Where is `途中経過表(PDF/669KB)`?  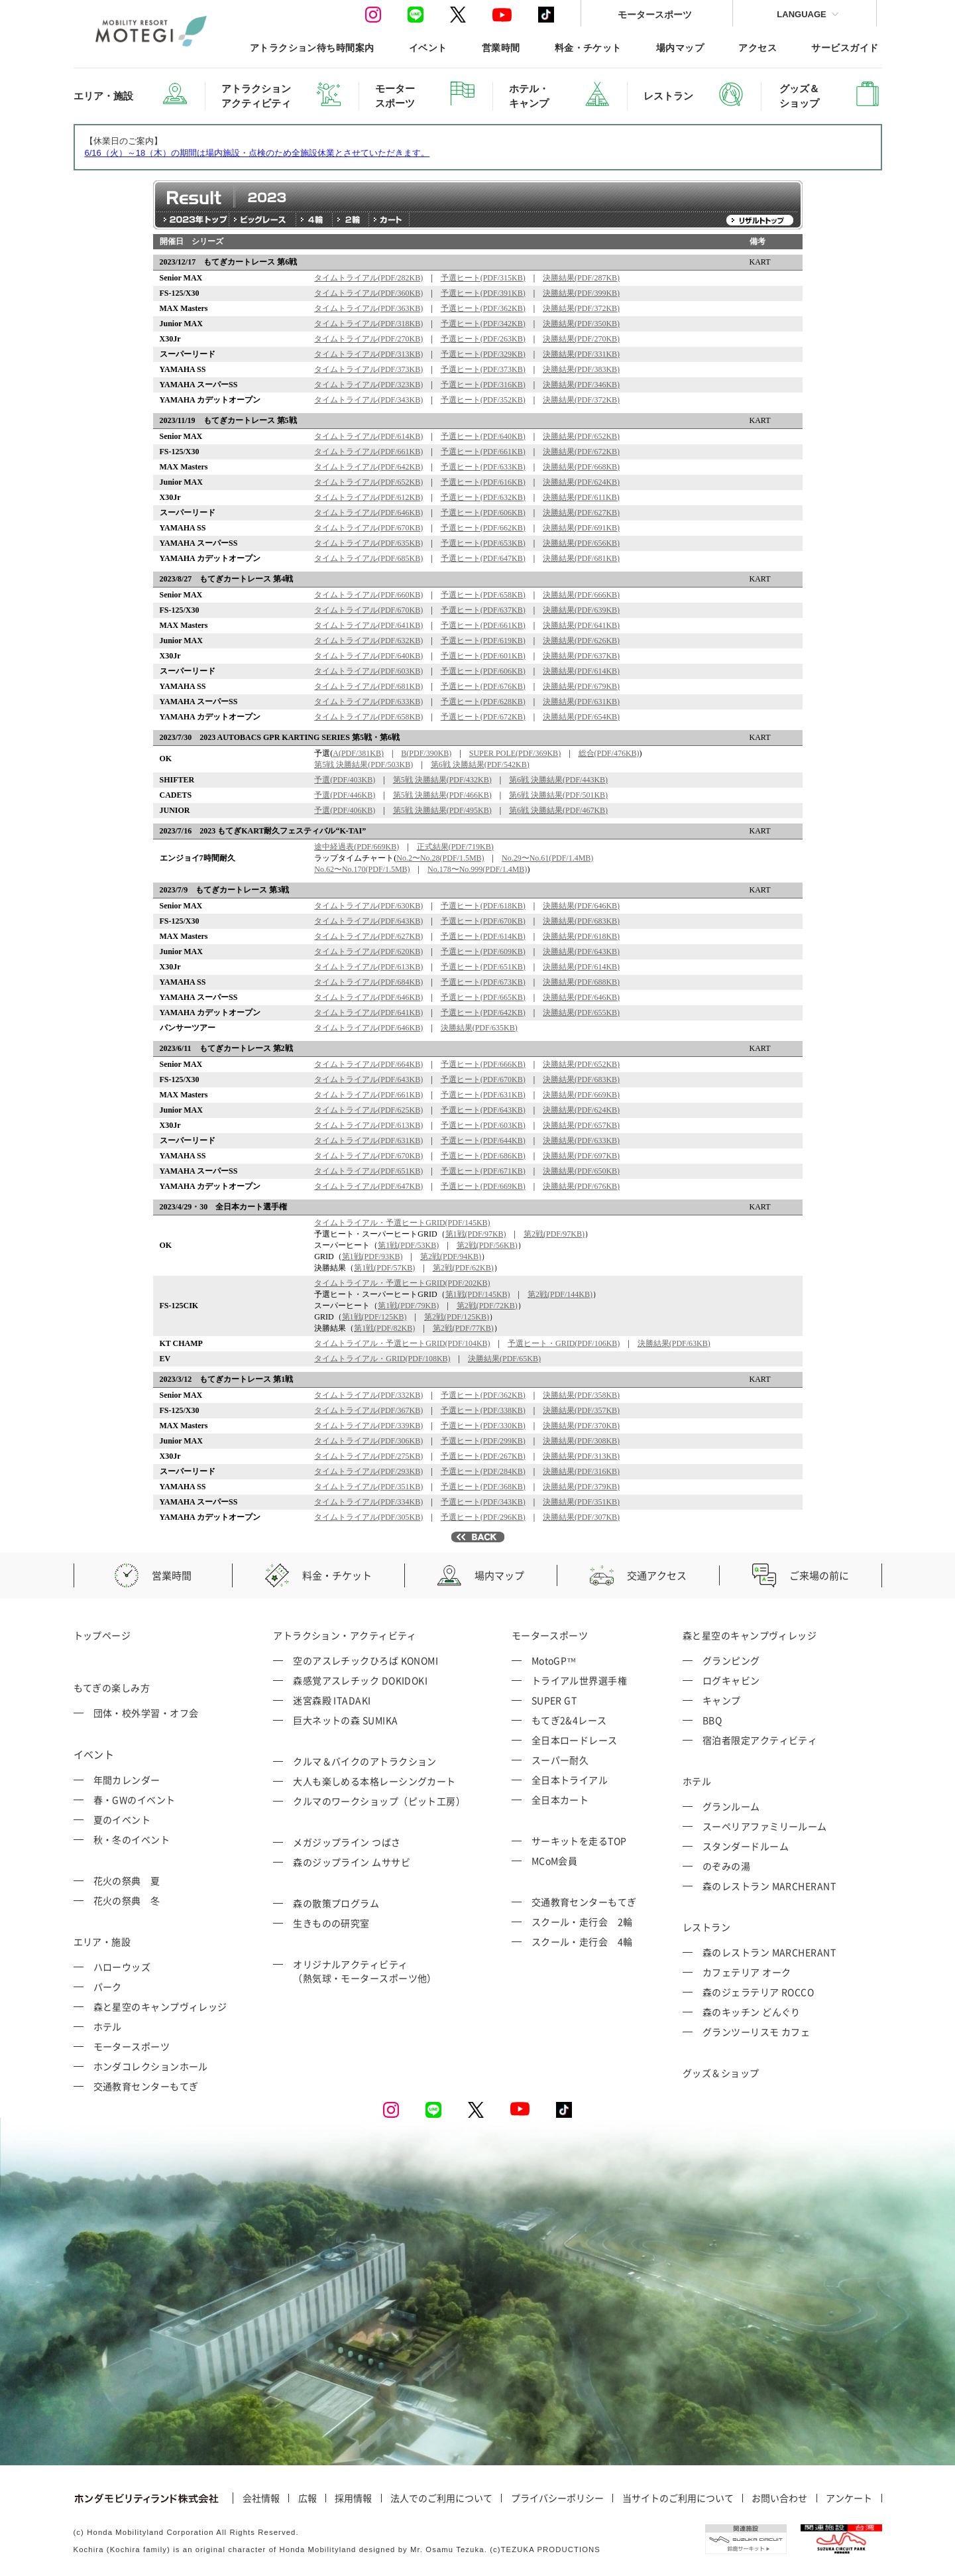
途中経過表(PDF/669KB) is located at coordinates (356, 846).